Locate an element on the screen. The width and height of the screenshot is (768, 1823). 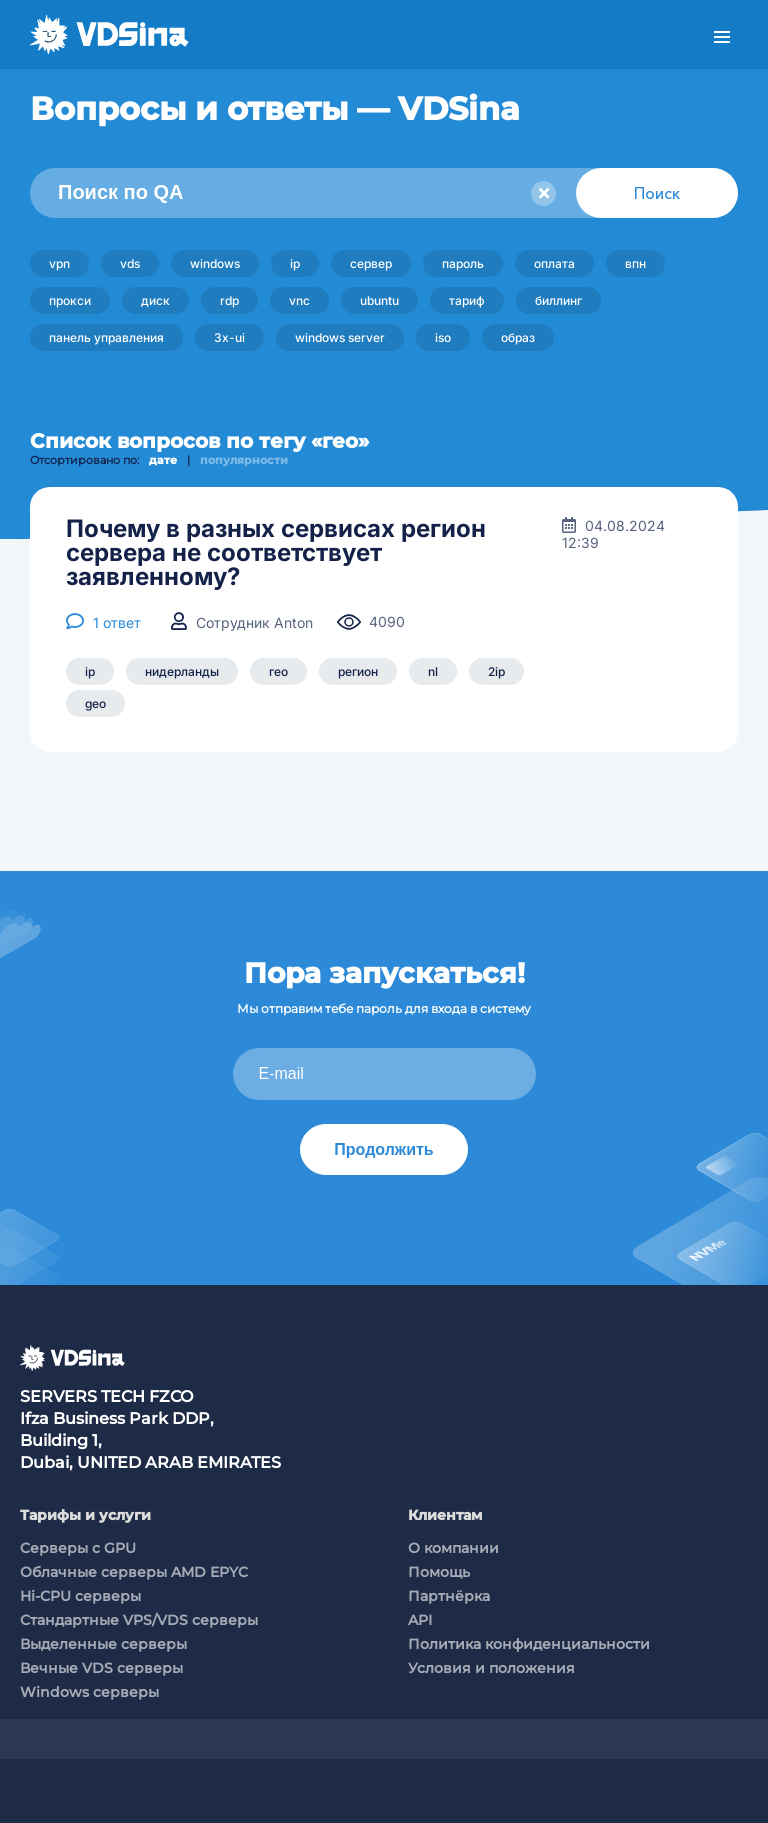
Стандартные VPS/VDS серверы is located at coordinates (139, 1620).